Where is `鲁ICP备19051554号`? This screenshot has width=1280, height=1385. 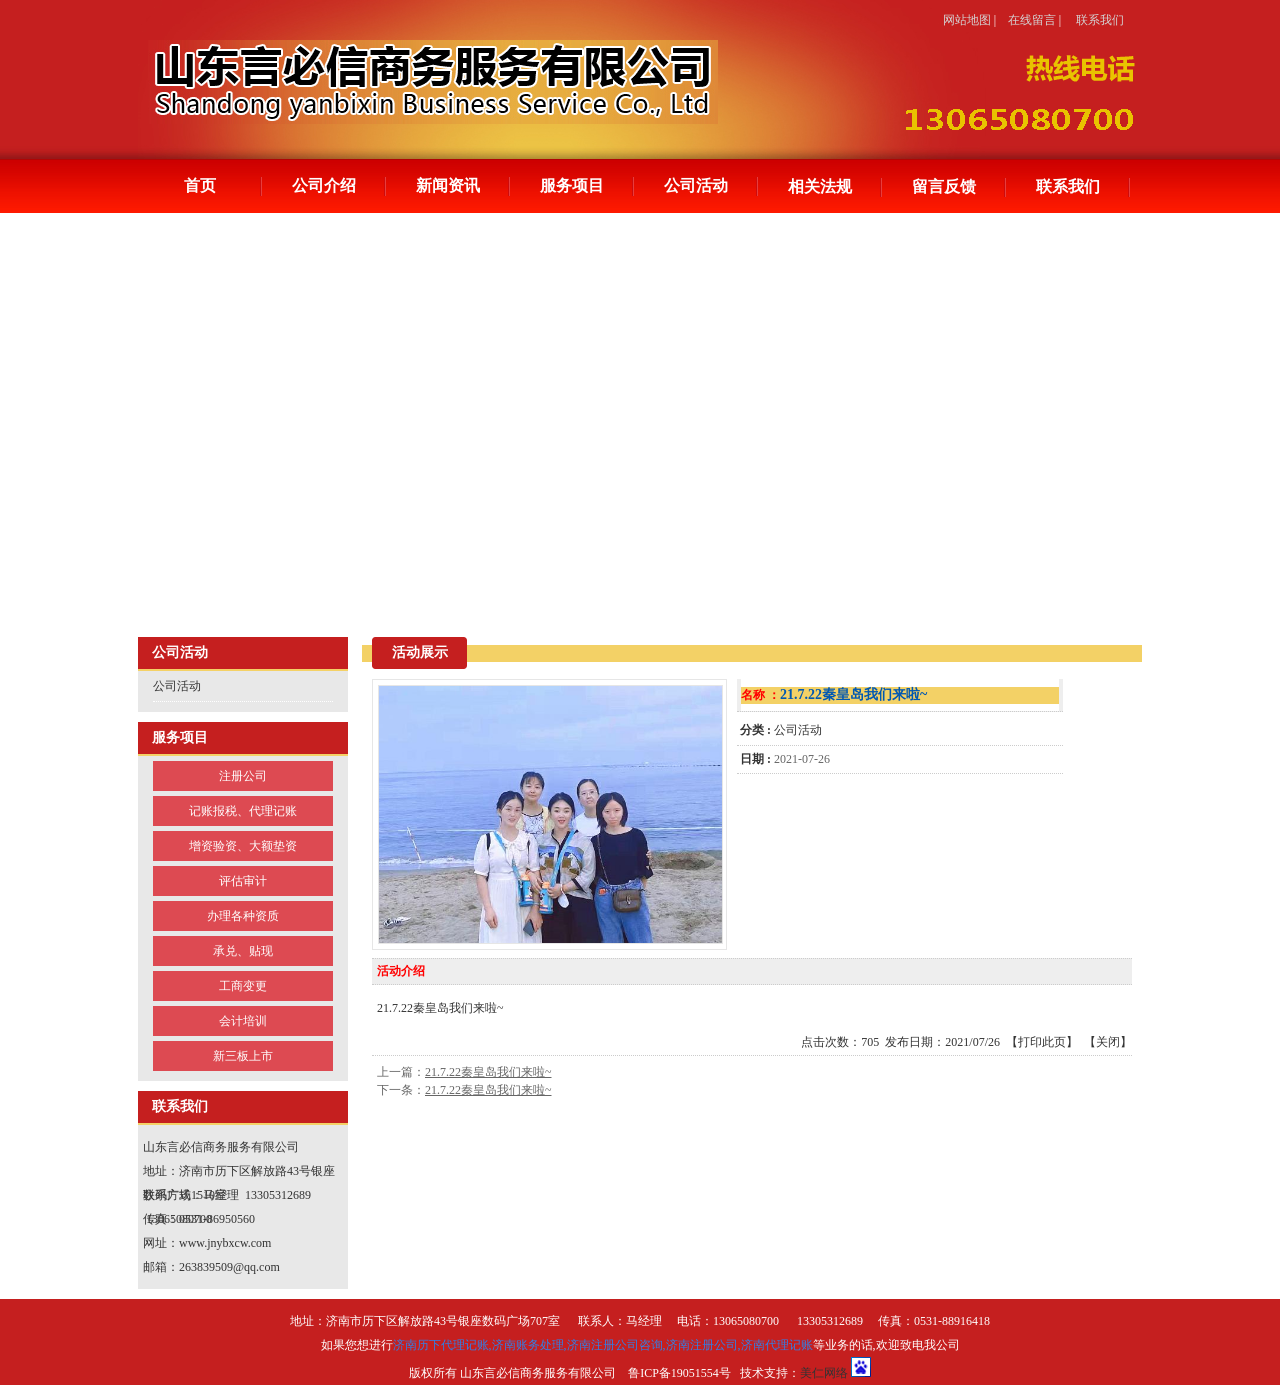
鲁ICP备19051554号 is located at coordinates (679, 1373).